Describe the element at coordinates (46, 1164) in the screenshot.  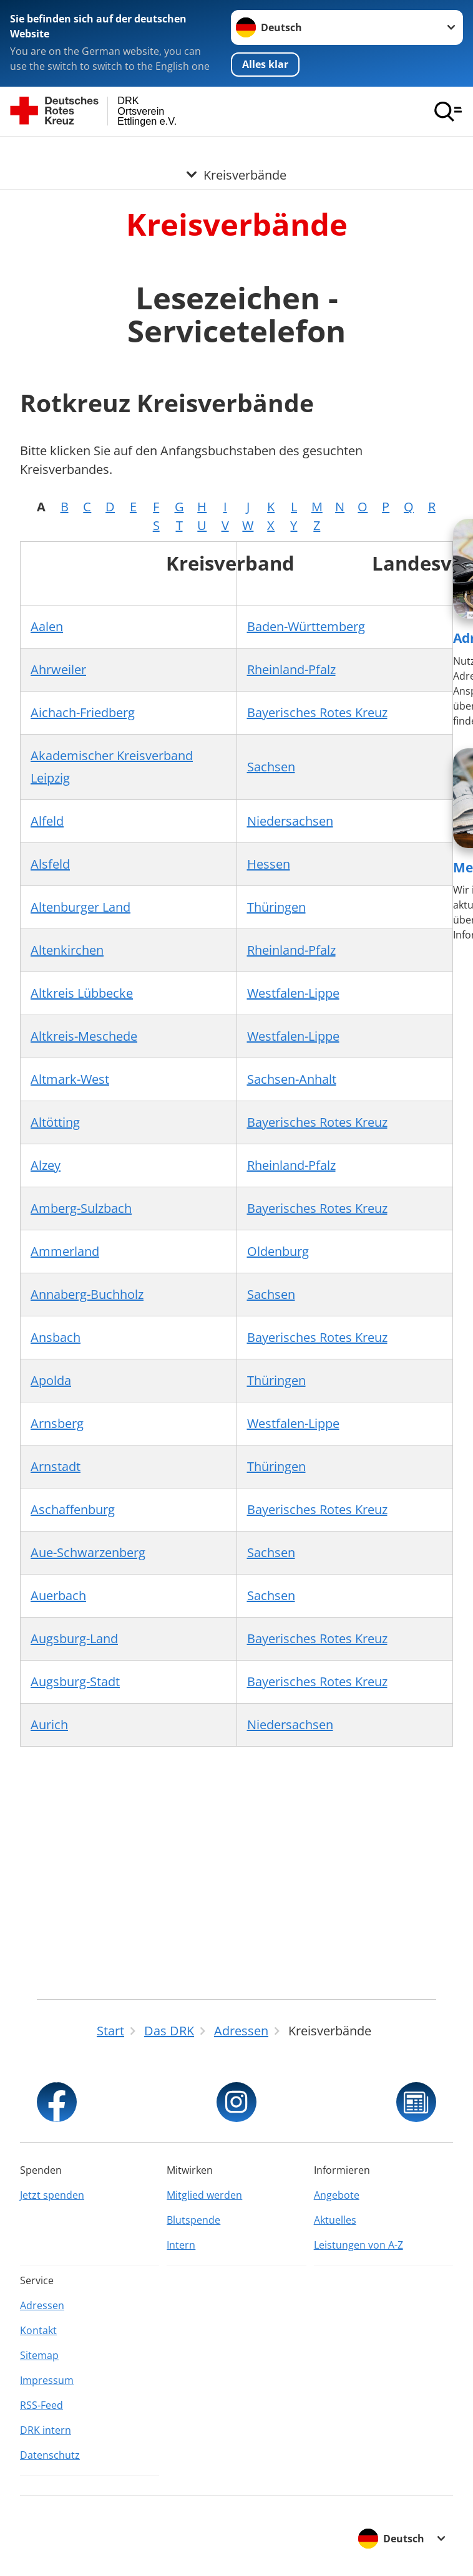
I see `Alzey` at that location.